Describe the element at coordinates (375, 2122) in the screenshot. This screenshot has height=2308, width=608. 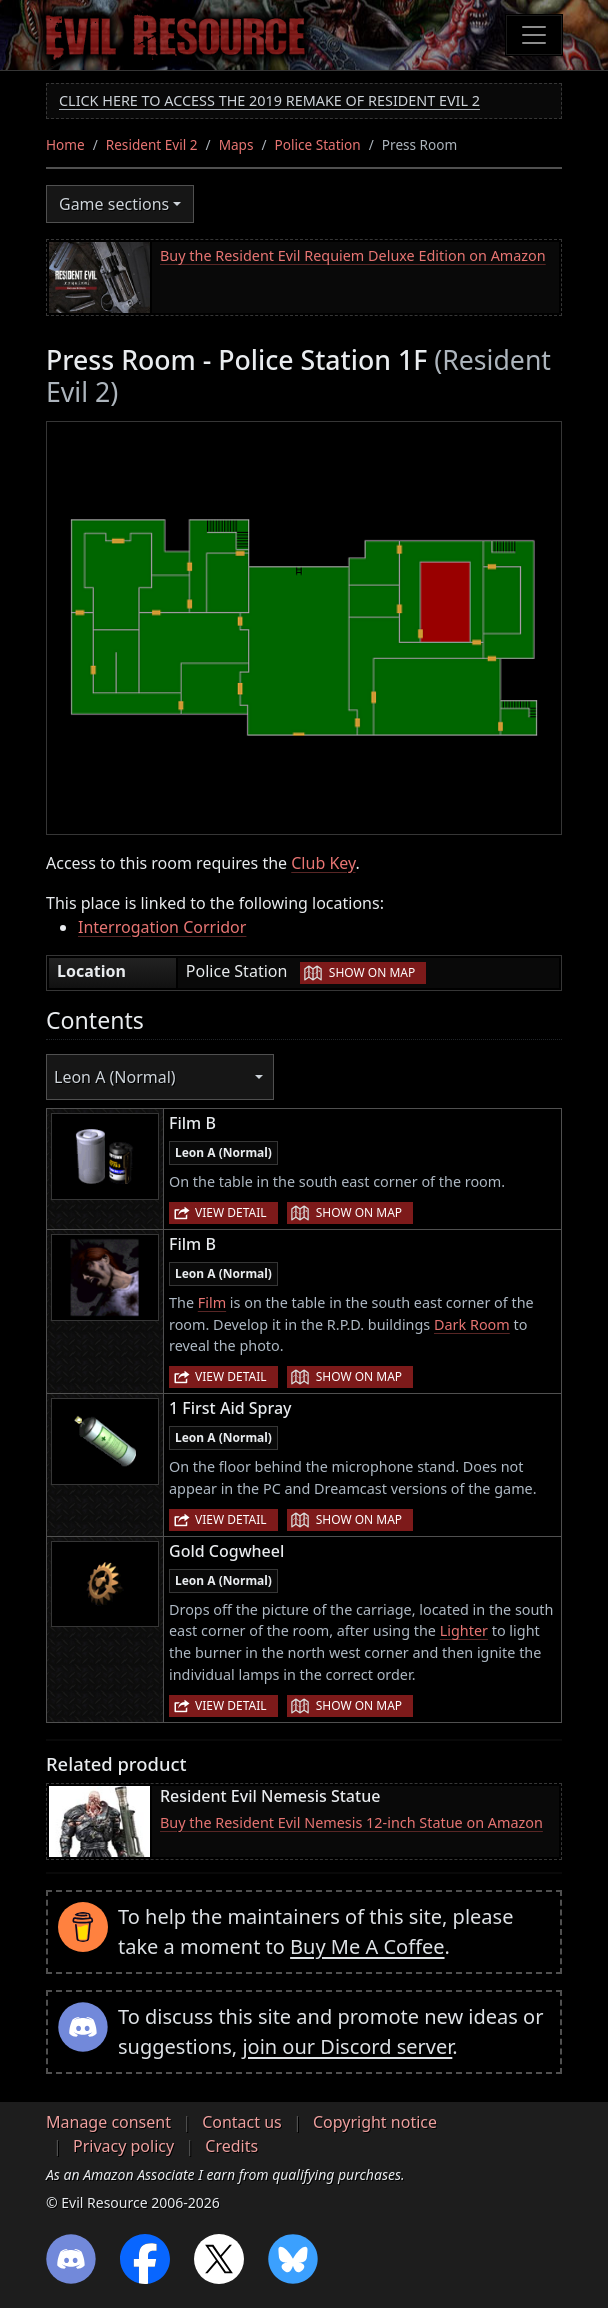
I see `Copyright notice` at that location.